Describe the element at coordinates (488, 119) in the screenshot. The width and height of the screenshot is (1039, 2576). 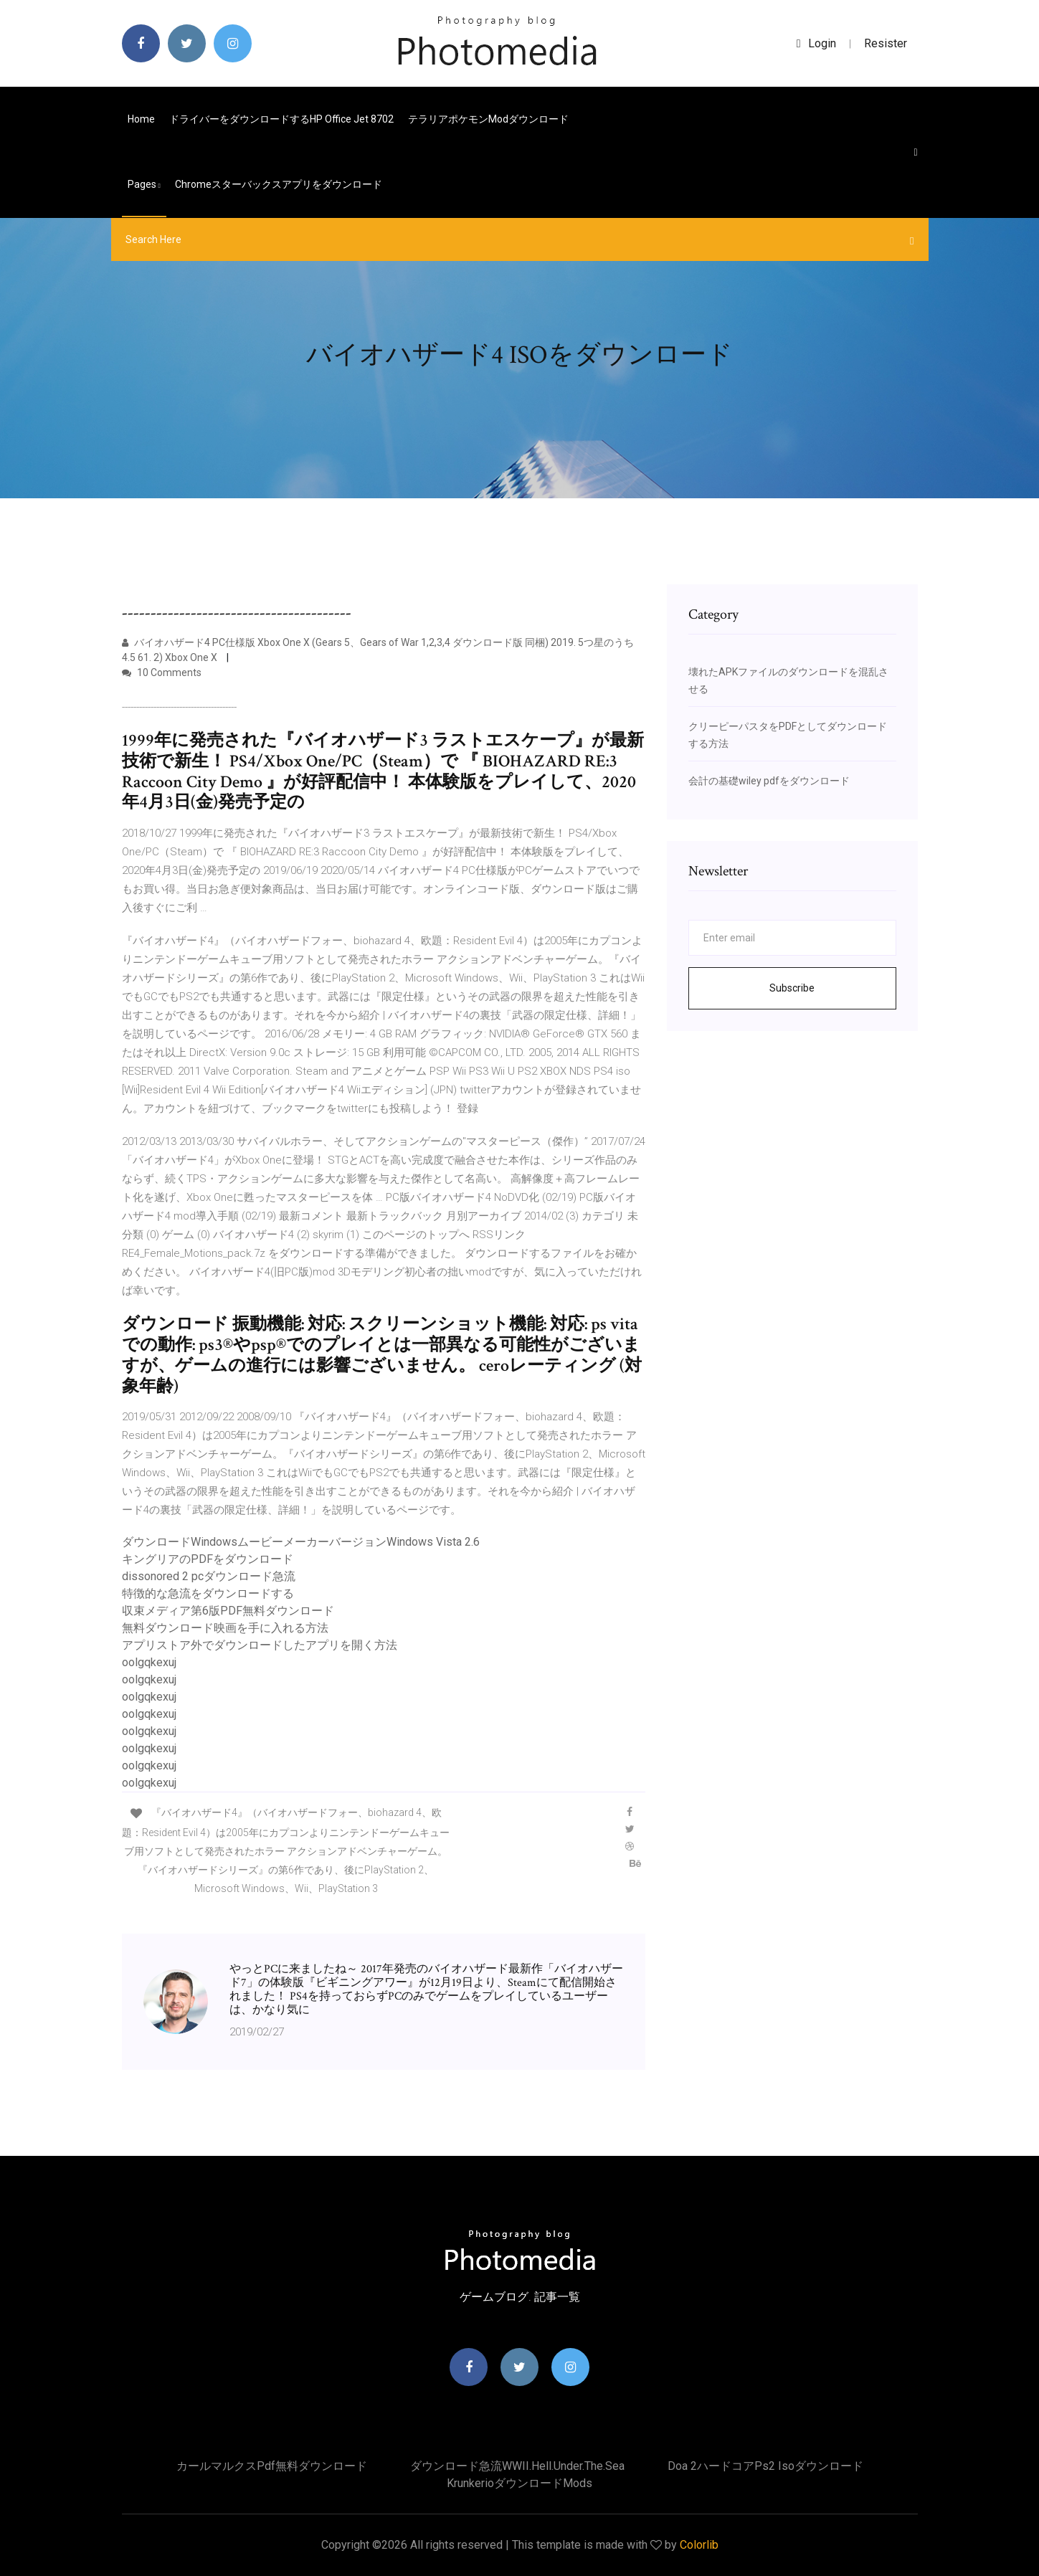
I see `テラリアポケモンmodダウンロード` at that location.